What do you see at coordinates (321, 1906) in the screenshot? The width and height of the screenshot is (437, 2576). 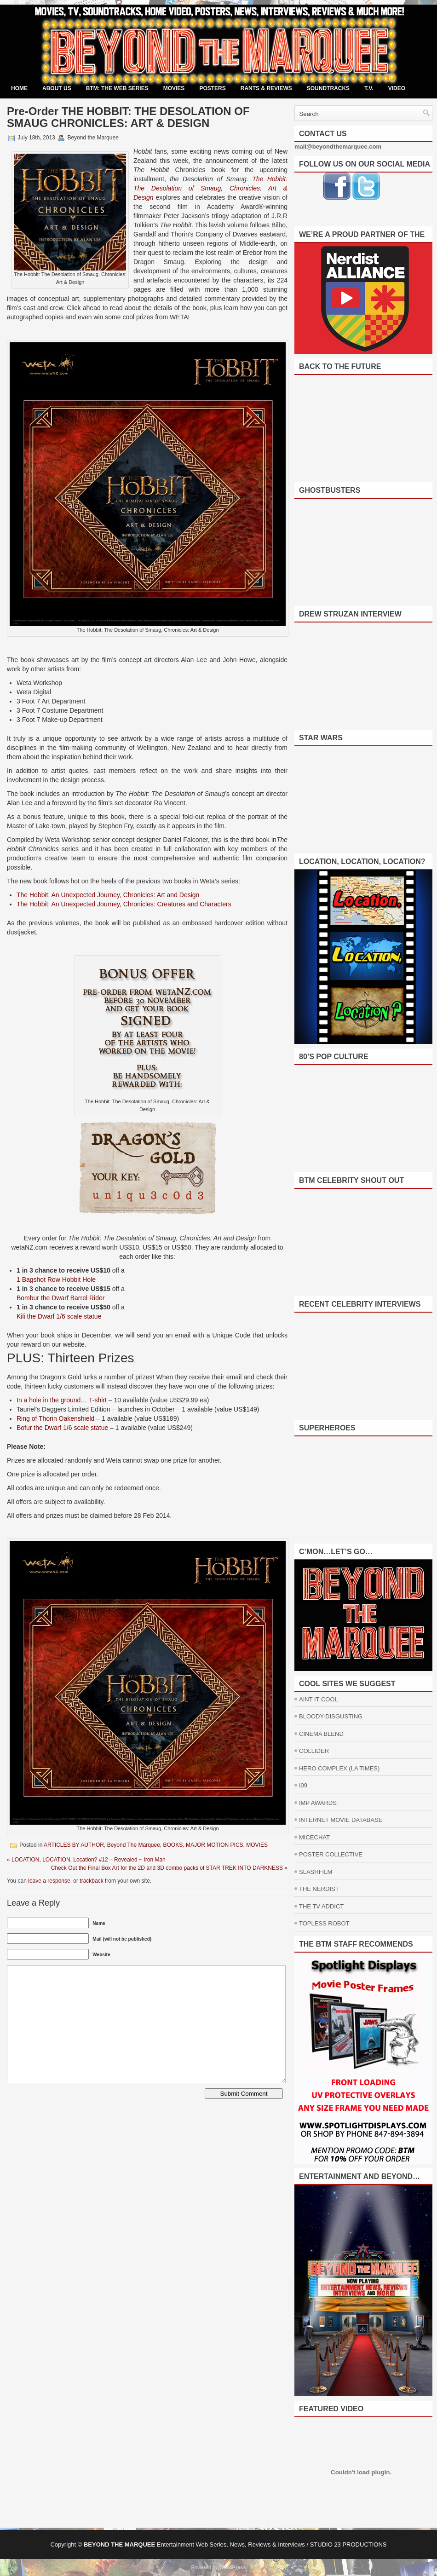 I see `THE TV ADDICT` at bounding box center [321, 1906].